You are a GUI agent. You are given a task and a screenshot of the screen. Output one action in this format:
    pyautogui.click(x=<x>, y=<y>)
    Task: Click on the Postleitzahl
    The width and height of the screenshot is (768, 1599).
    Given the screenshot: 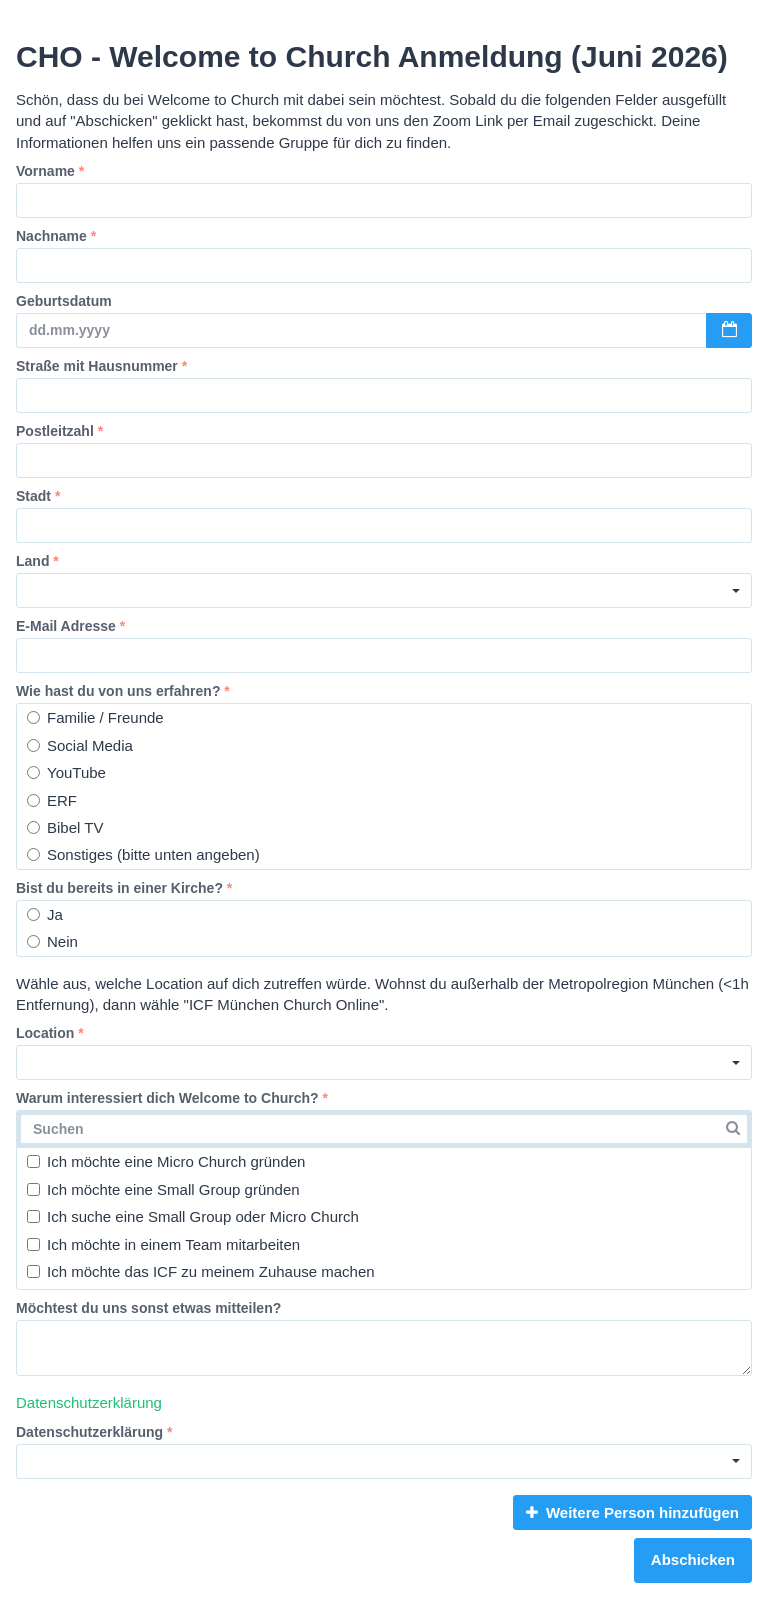 What is the action you would take?
    pyautogui.click(x=59, y=431)
    